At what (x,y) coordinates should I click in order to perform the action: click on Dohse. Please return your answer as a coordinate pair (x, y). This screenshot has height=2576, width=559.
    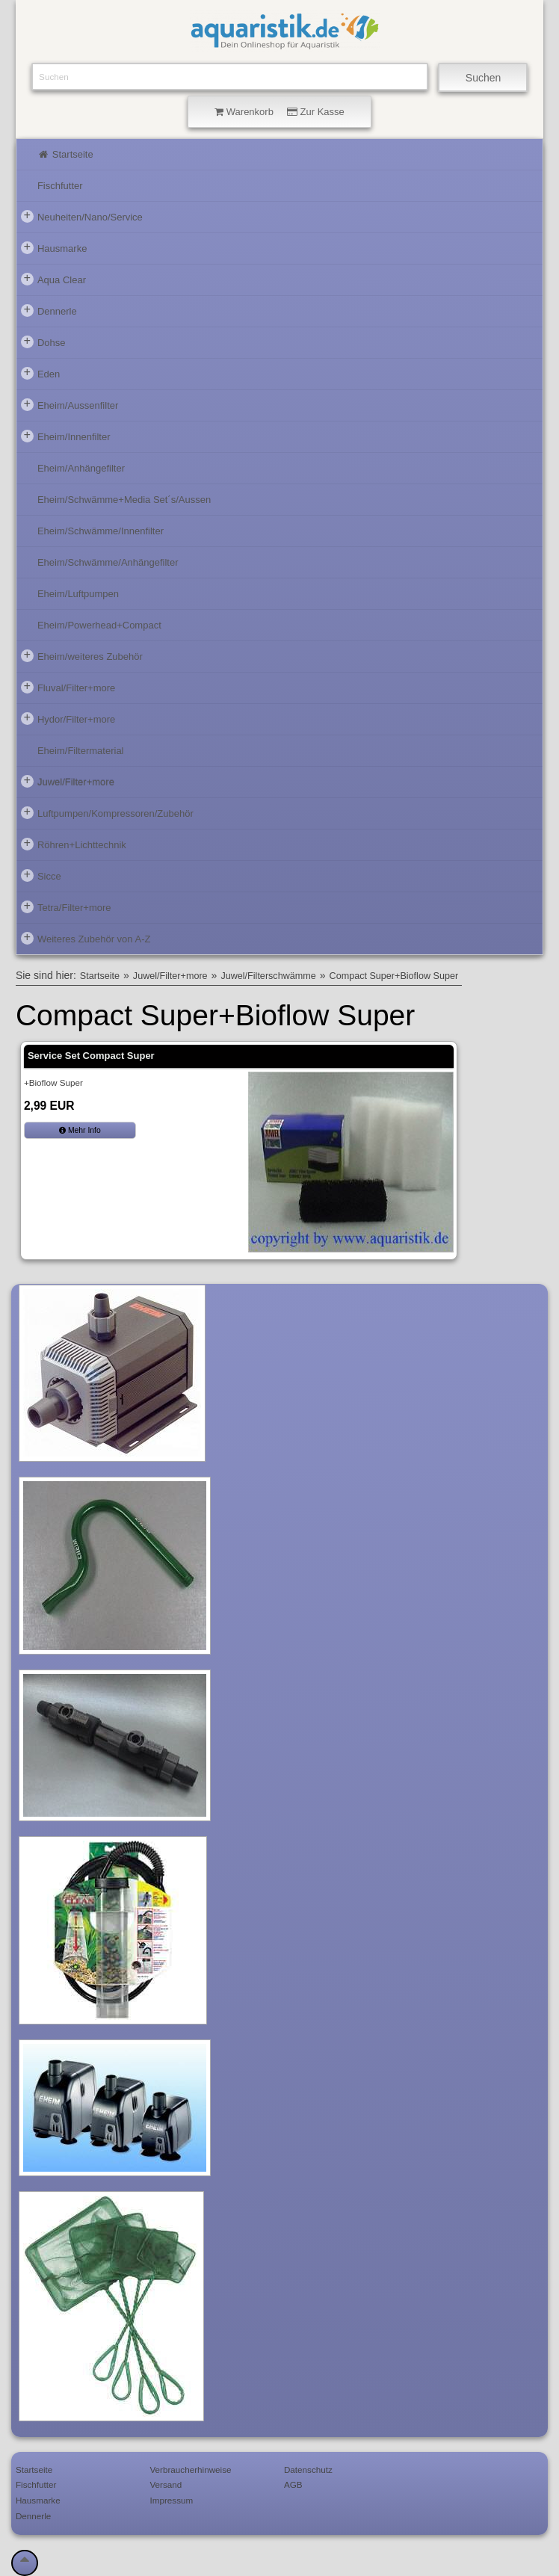
    Looking at the image, I should click on (43, 341).